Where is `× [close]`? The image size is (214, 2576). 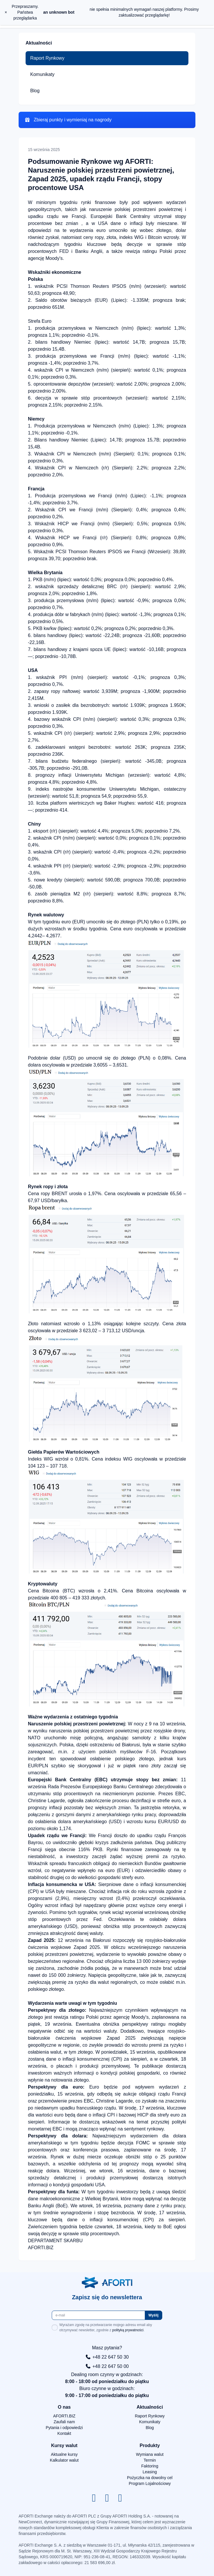
× [close] is located at coordinates (6, 12).